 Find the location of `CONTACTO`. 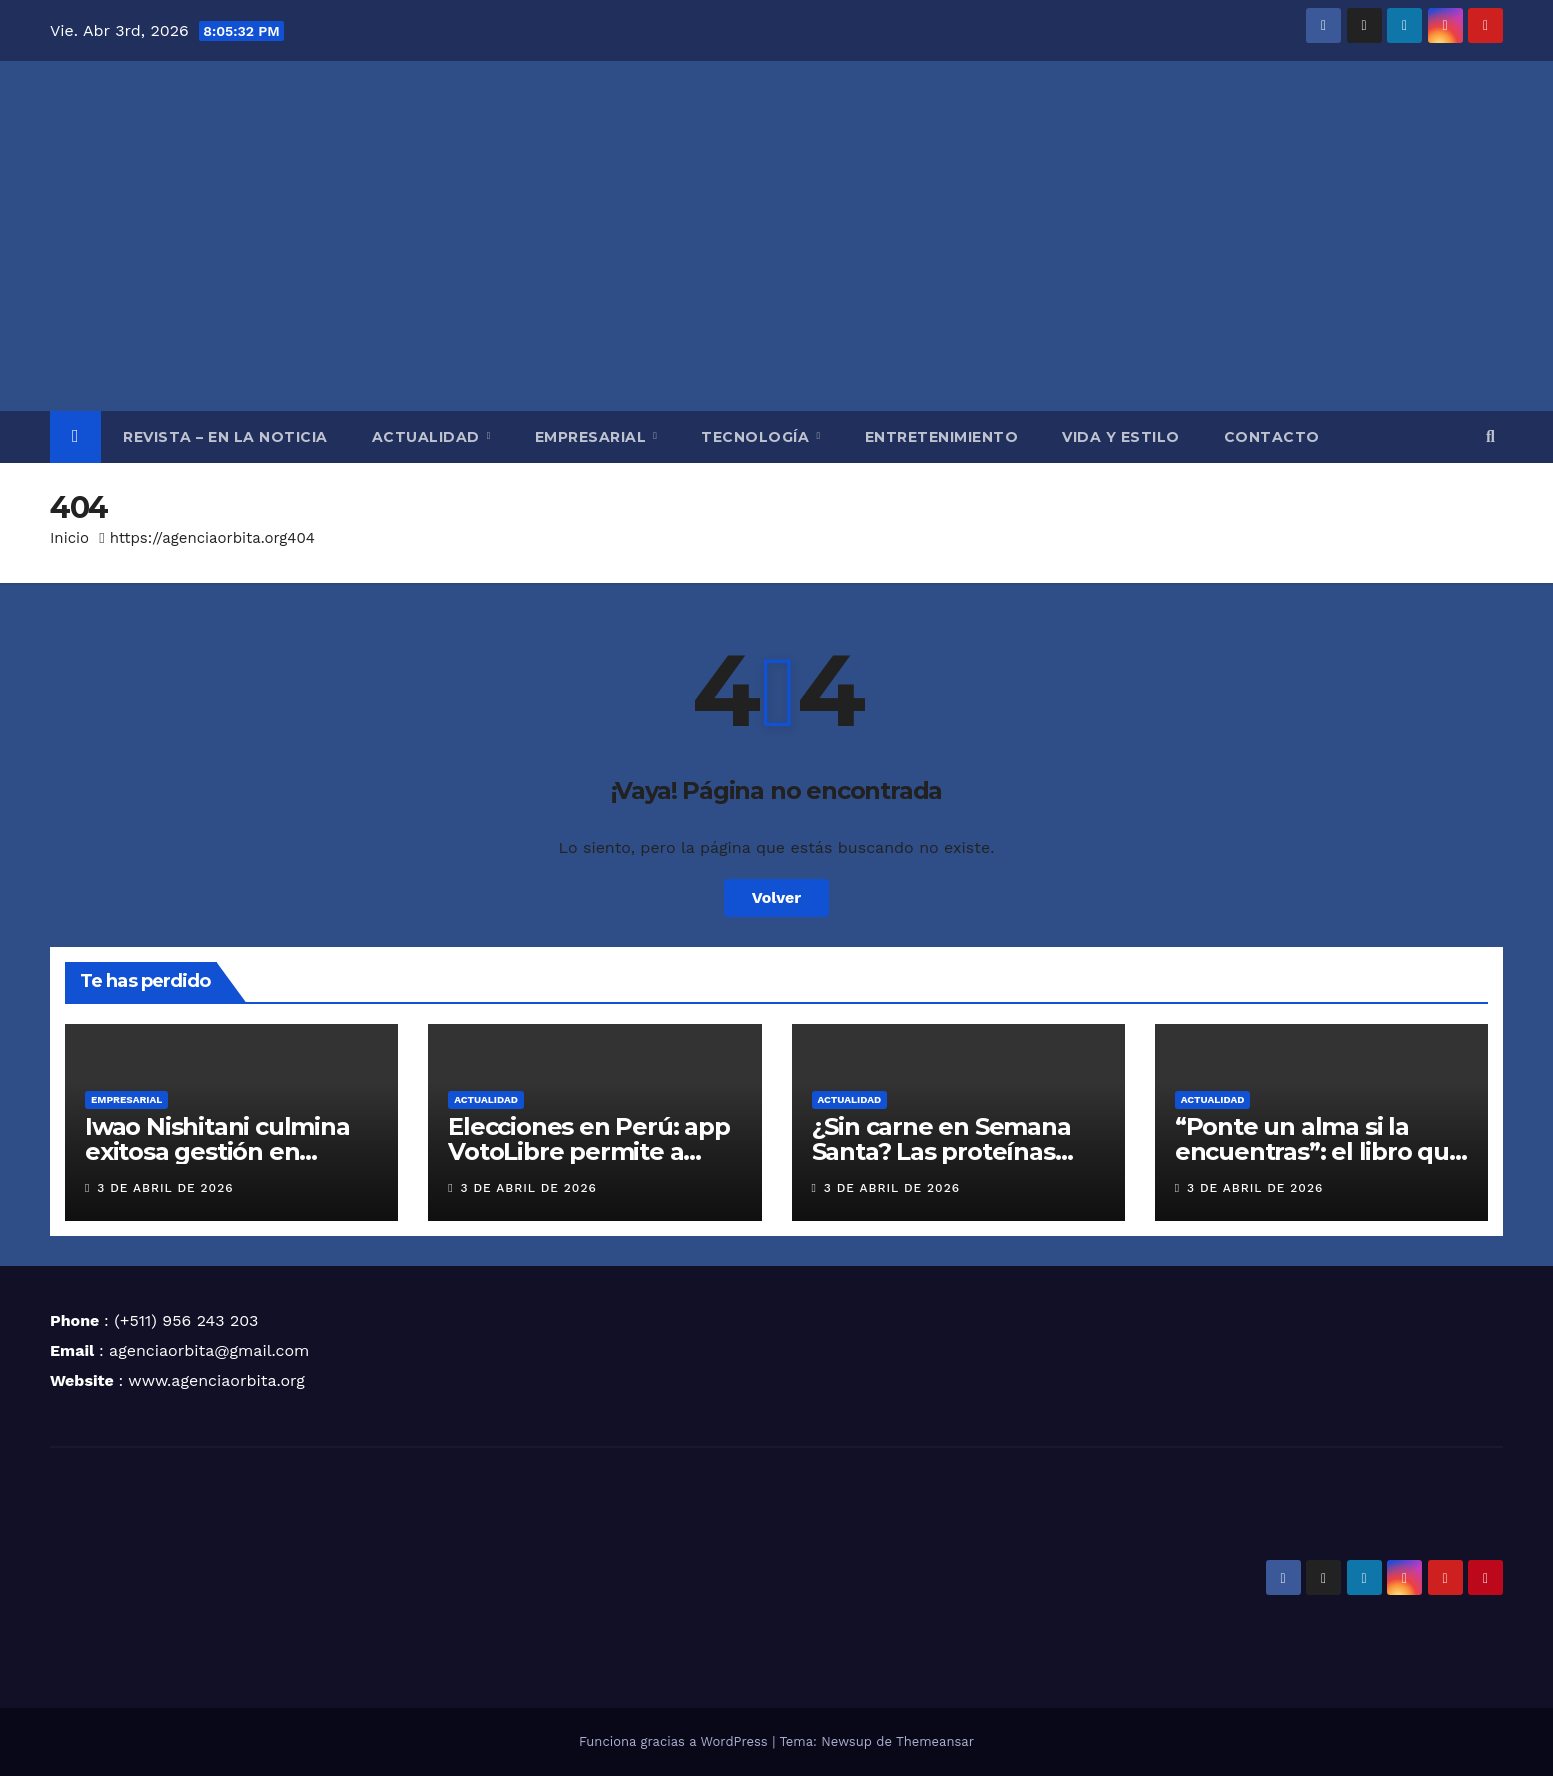

CONTACTO is located at coordinates (1272, 437).